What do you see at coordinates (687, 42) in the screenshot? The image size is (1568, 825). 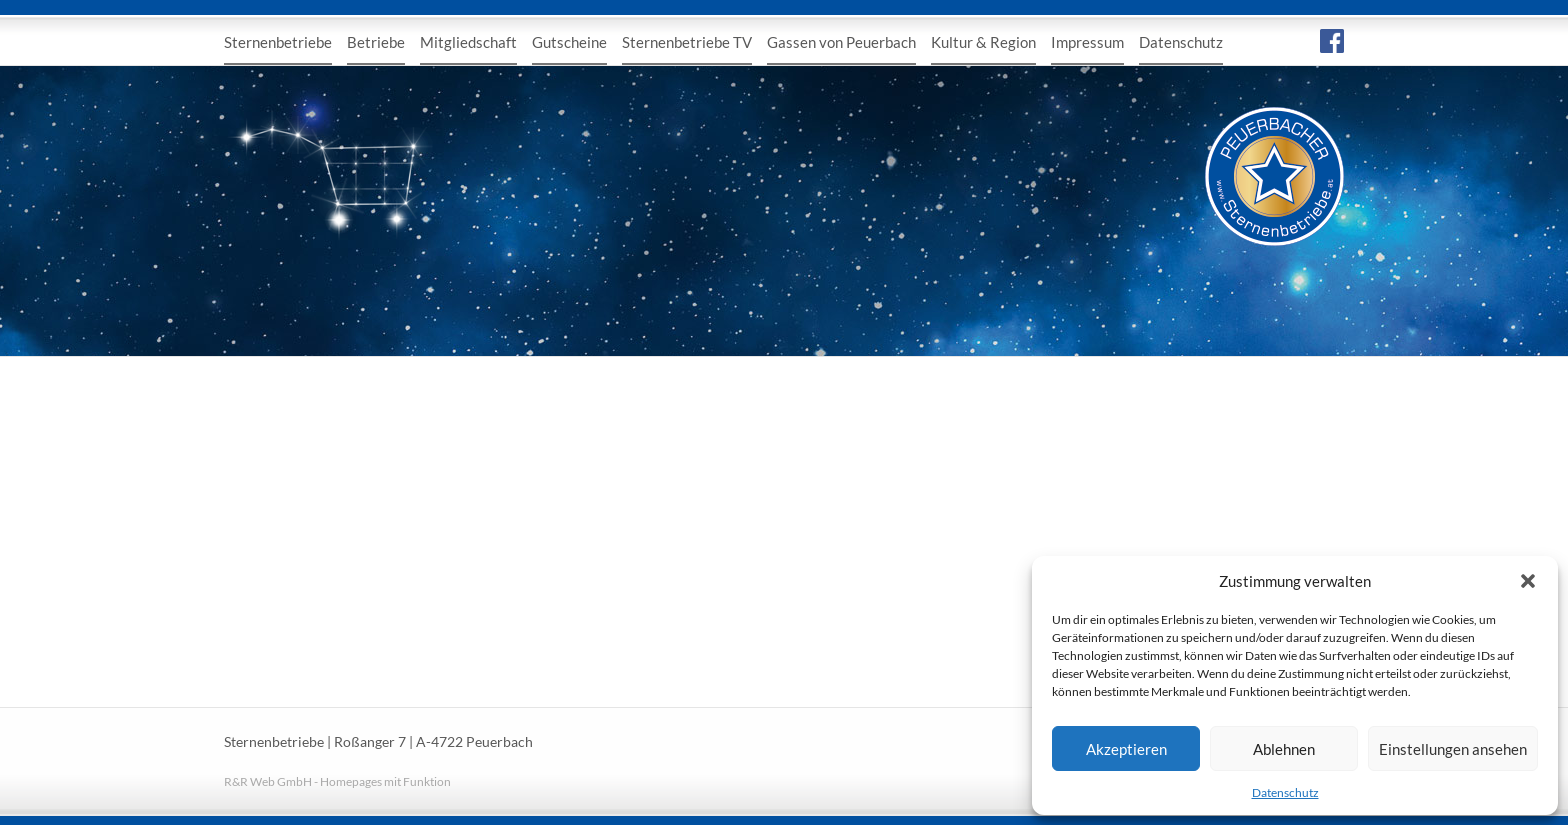 I see `Sternenbetriebe TV` at bounding box center [687, 42].